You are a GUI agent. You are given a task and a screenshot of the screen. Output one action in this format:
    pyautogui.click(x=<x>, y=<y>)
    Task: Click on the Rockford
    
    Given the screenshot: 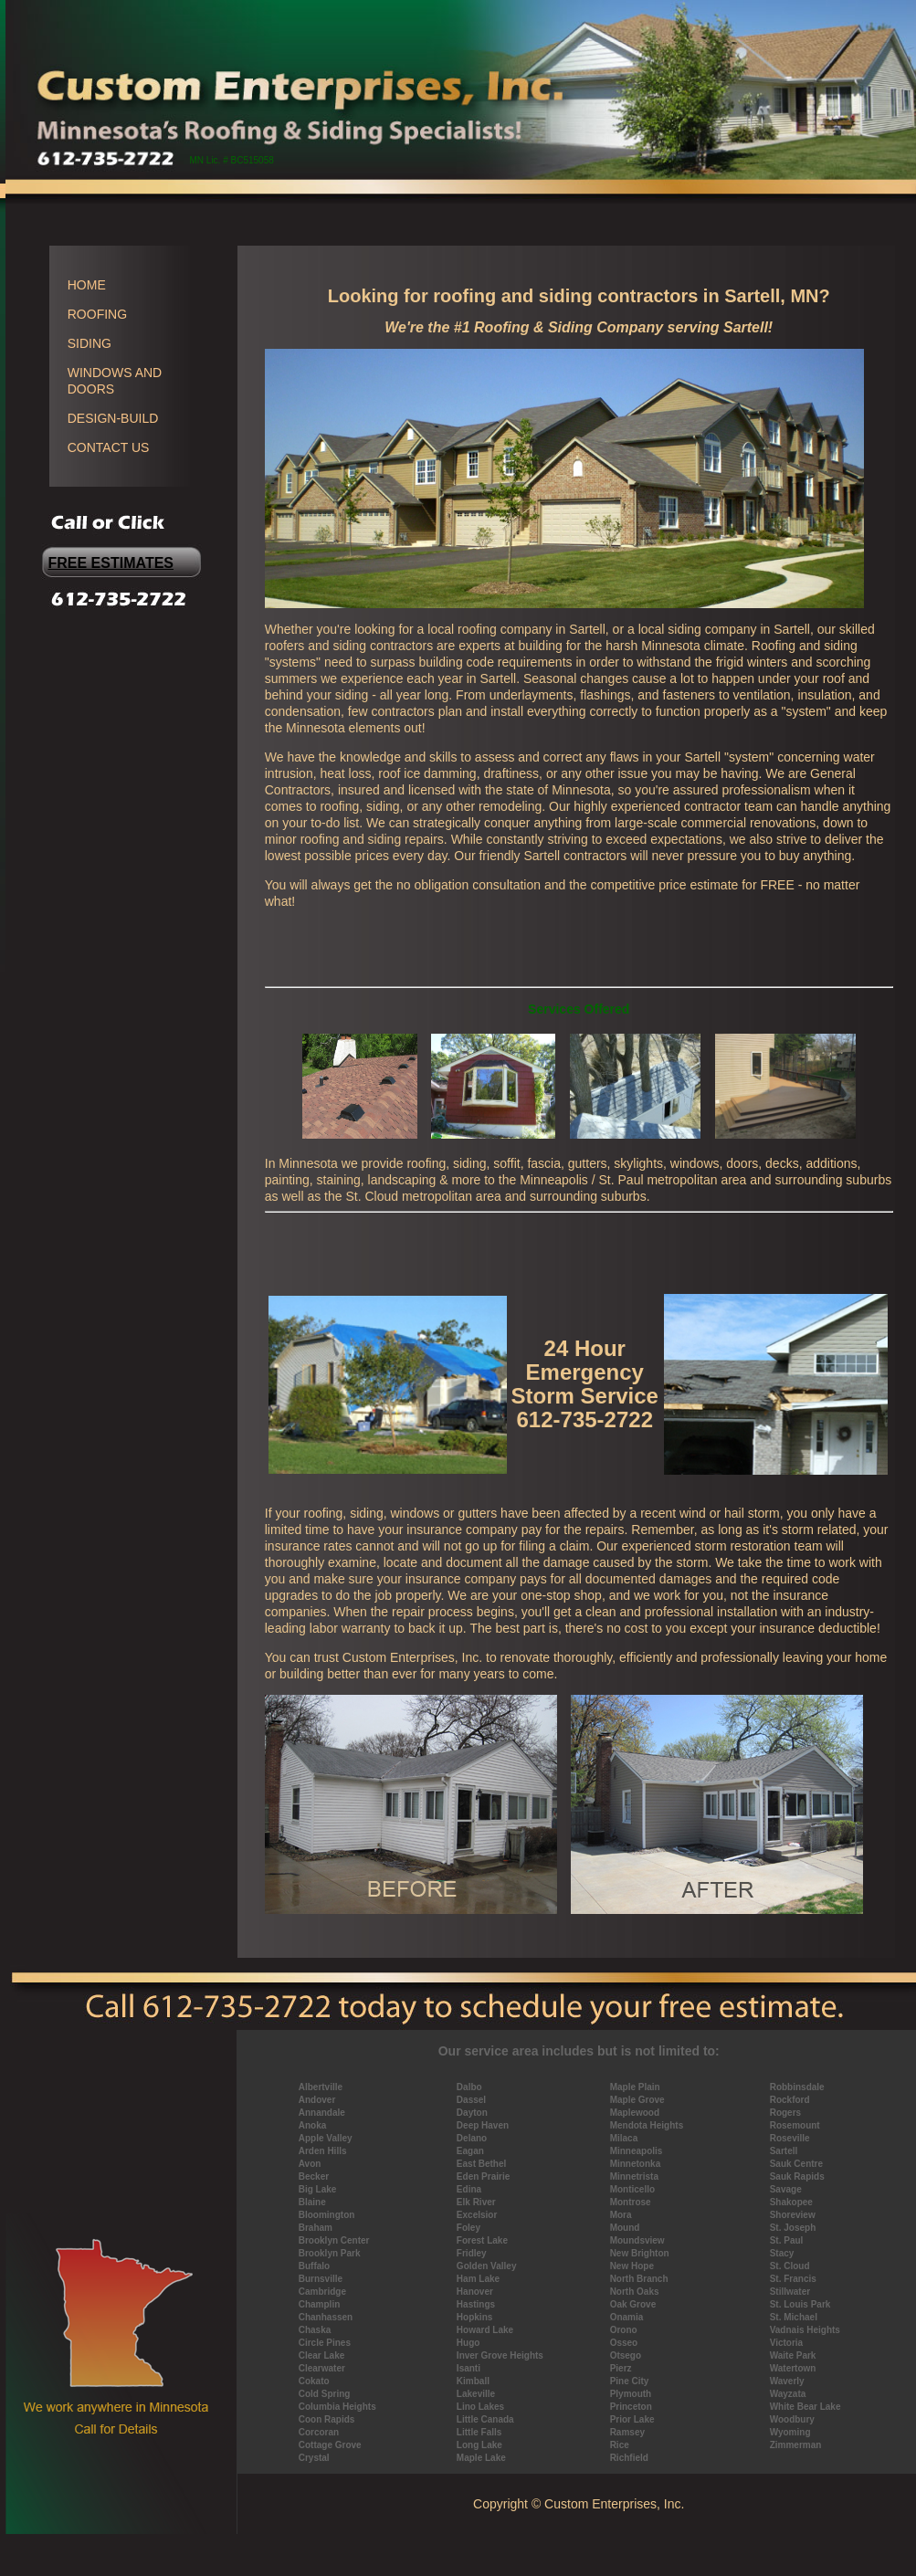 What is the action you would take?
    pyautogui.click(x=790, y=2100)
    